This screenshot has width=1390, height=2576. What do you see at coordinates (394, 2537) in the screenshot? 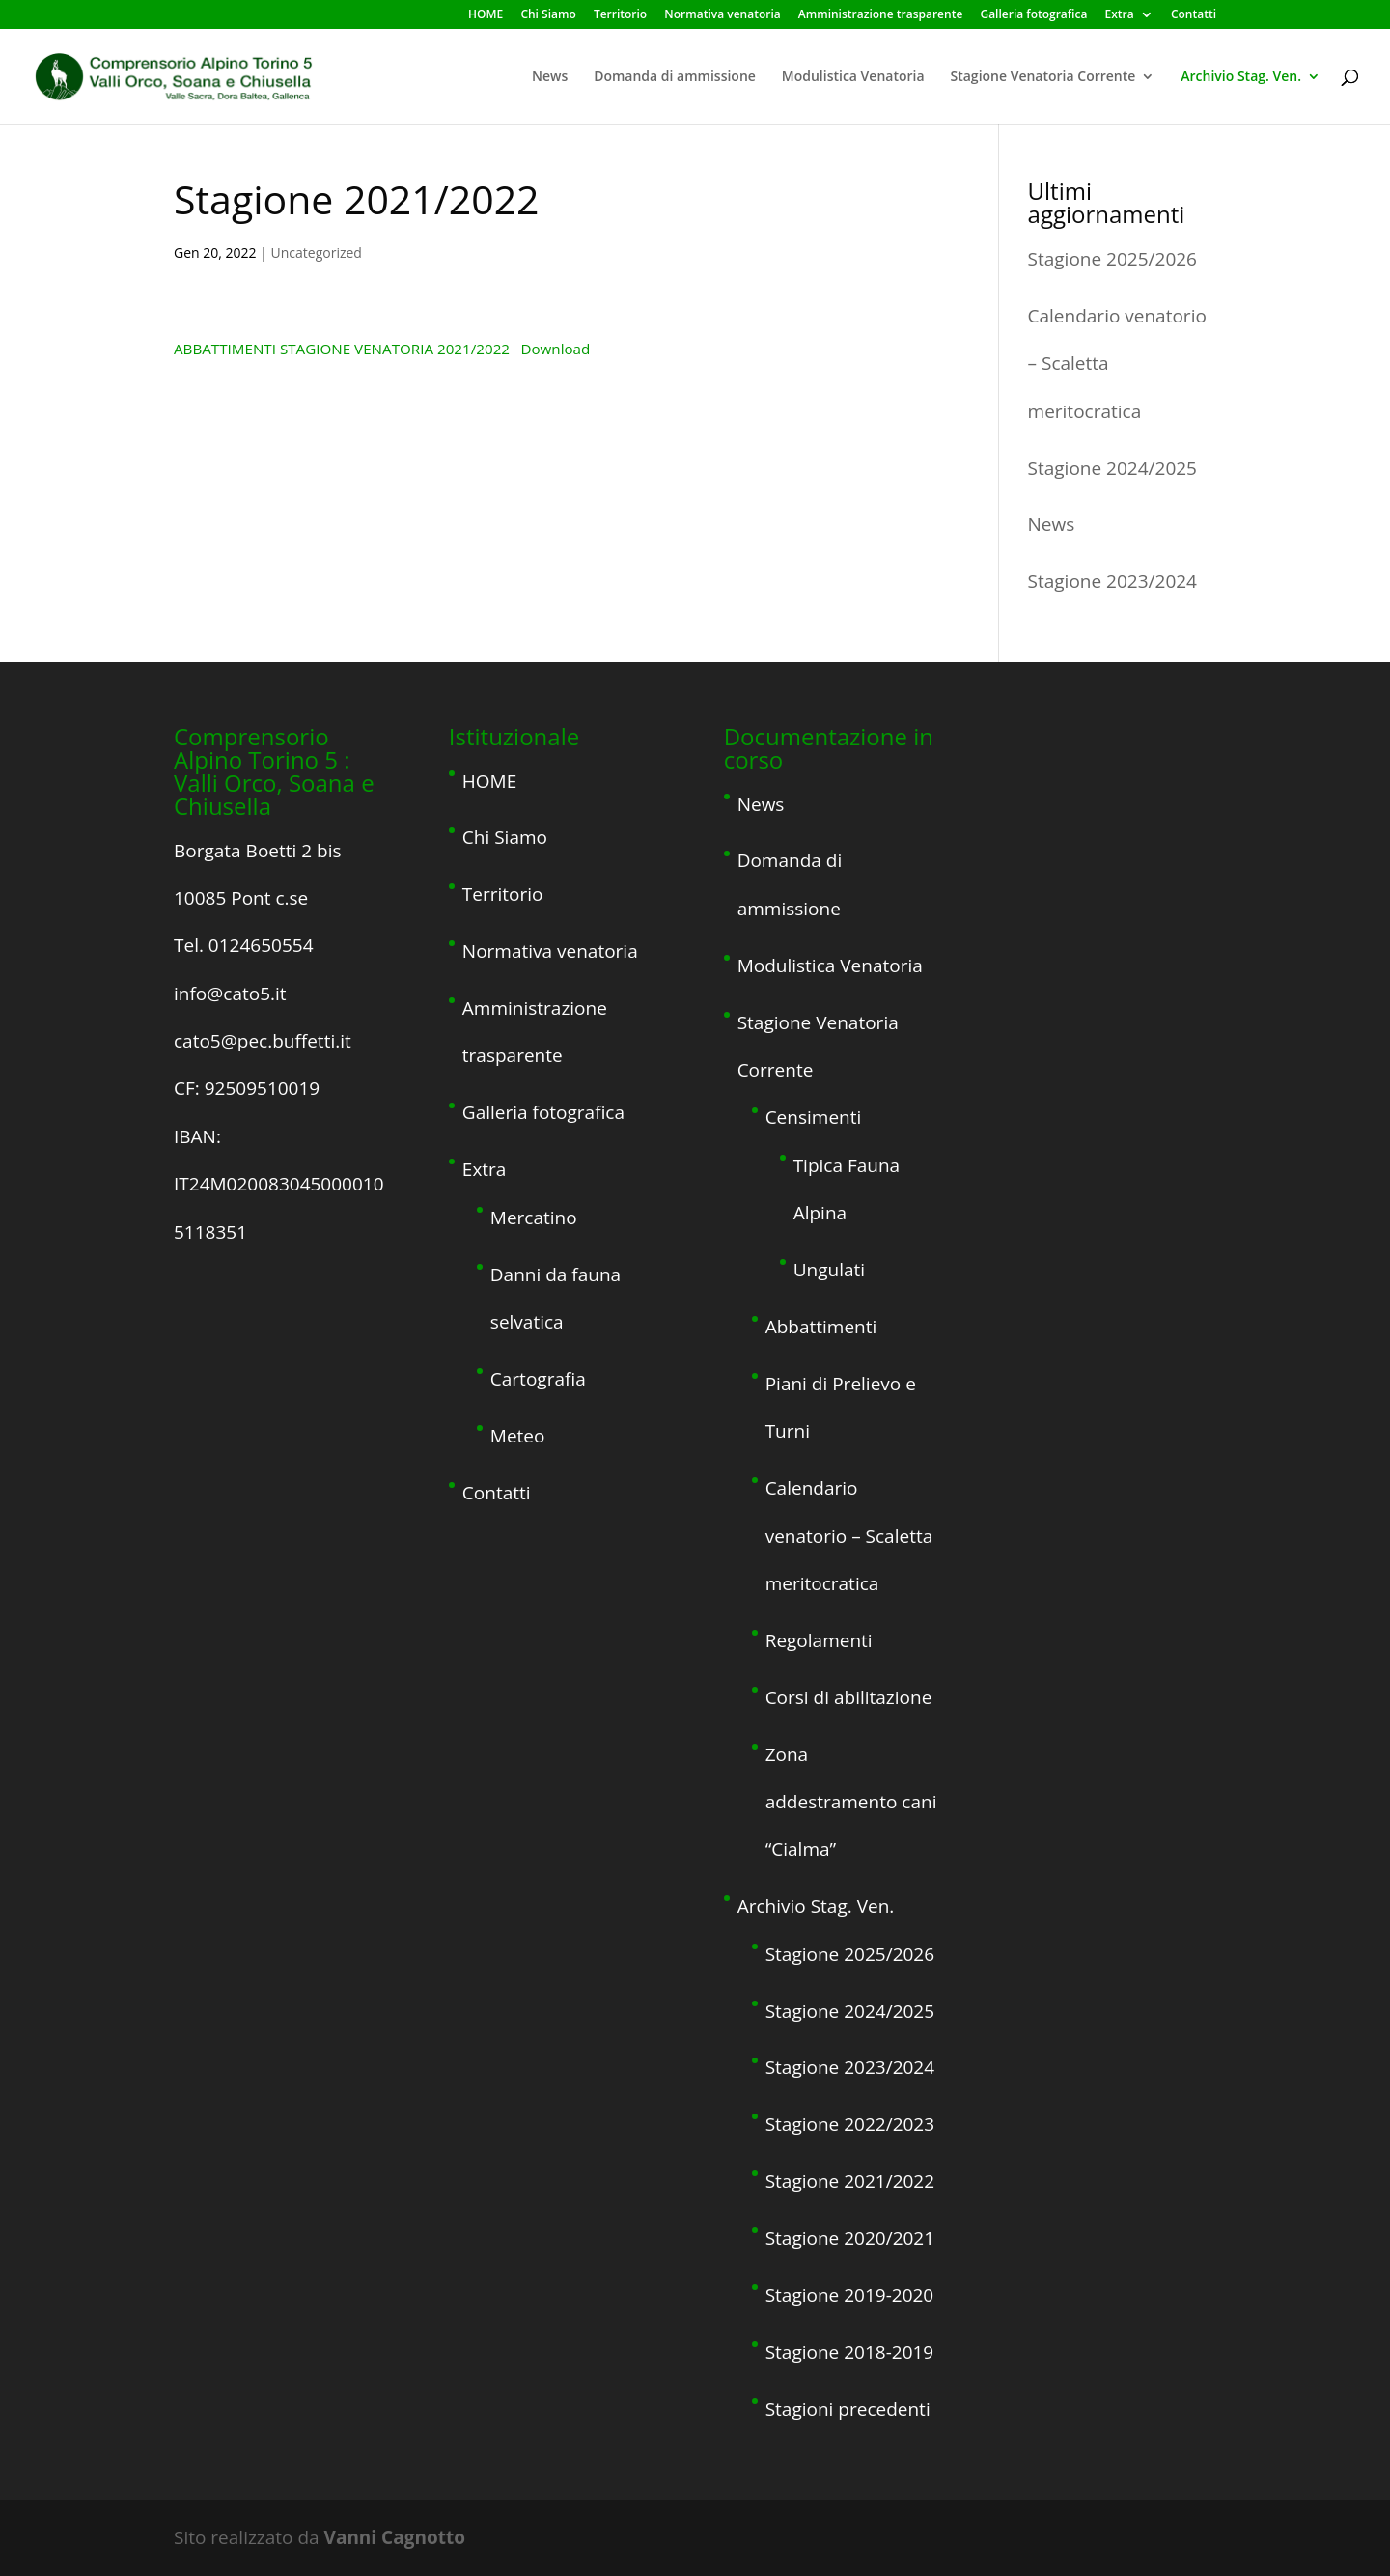
I see `Vanni Cagnotto` at bounding box center [394, 2537].